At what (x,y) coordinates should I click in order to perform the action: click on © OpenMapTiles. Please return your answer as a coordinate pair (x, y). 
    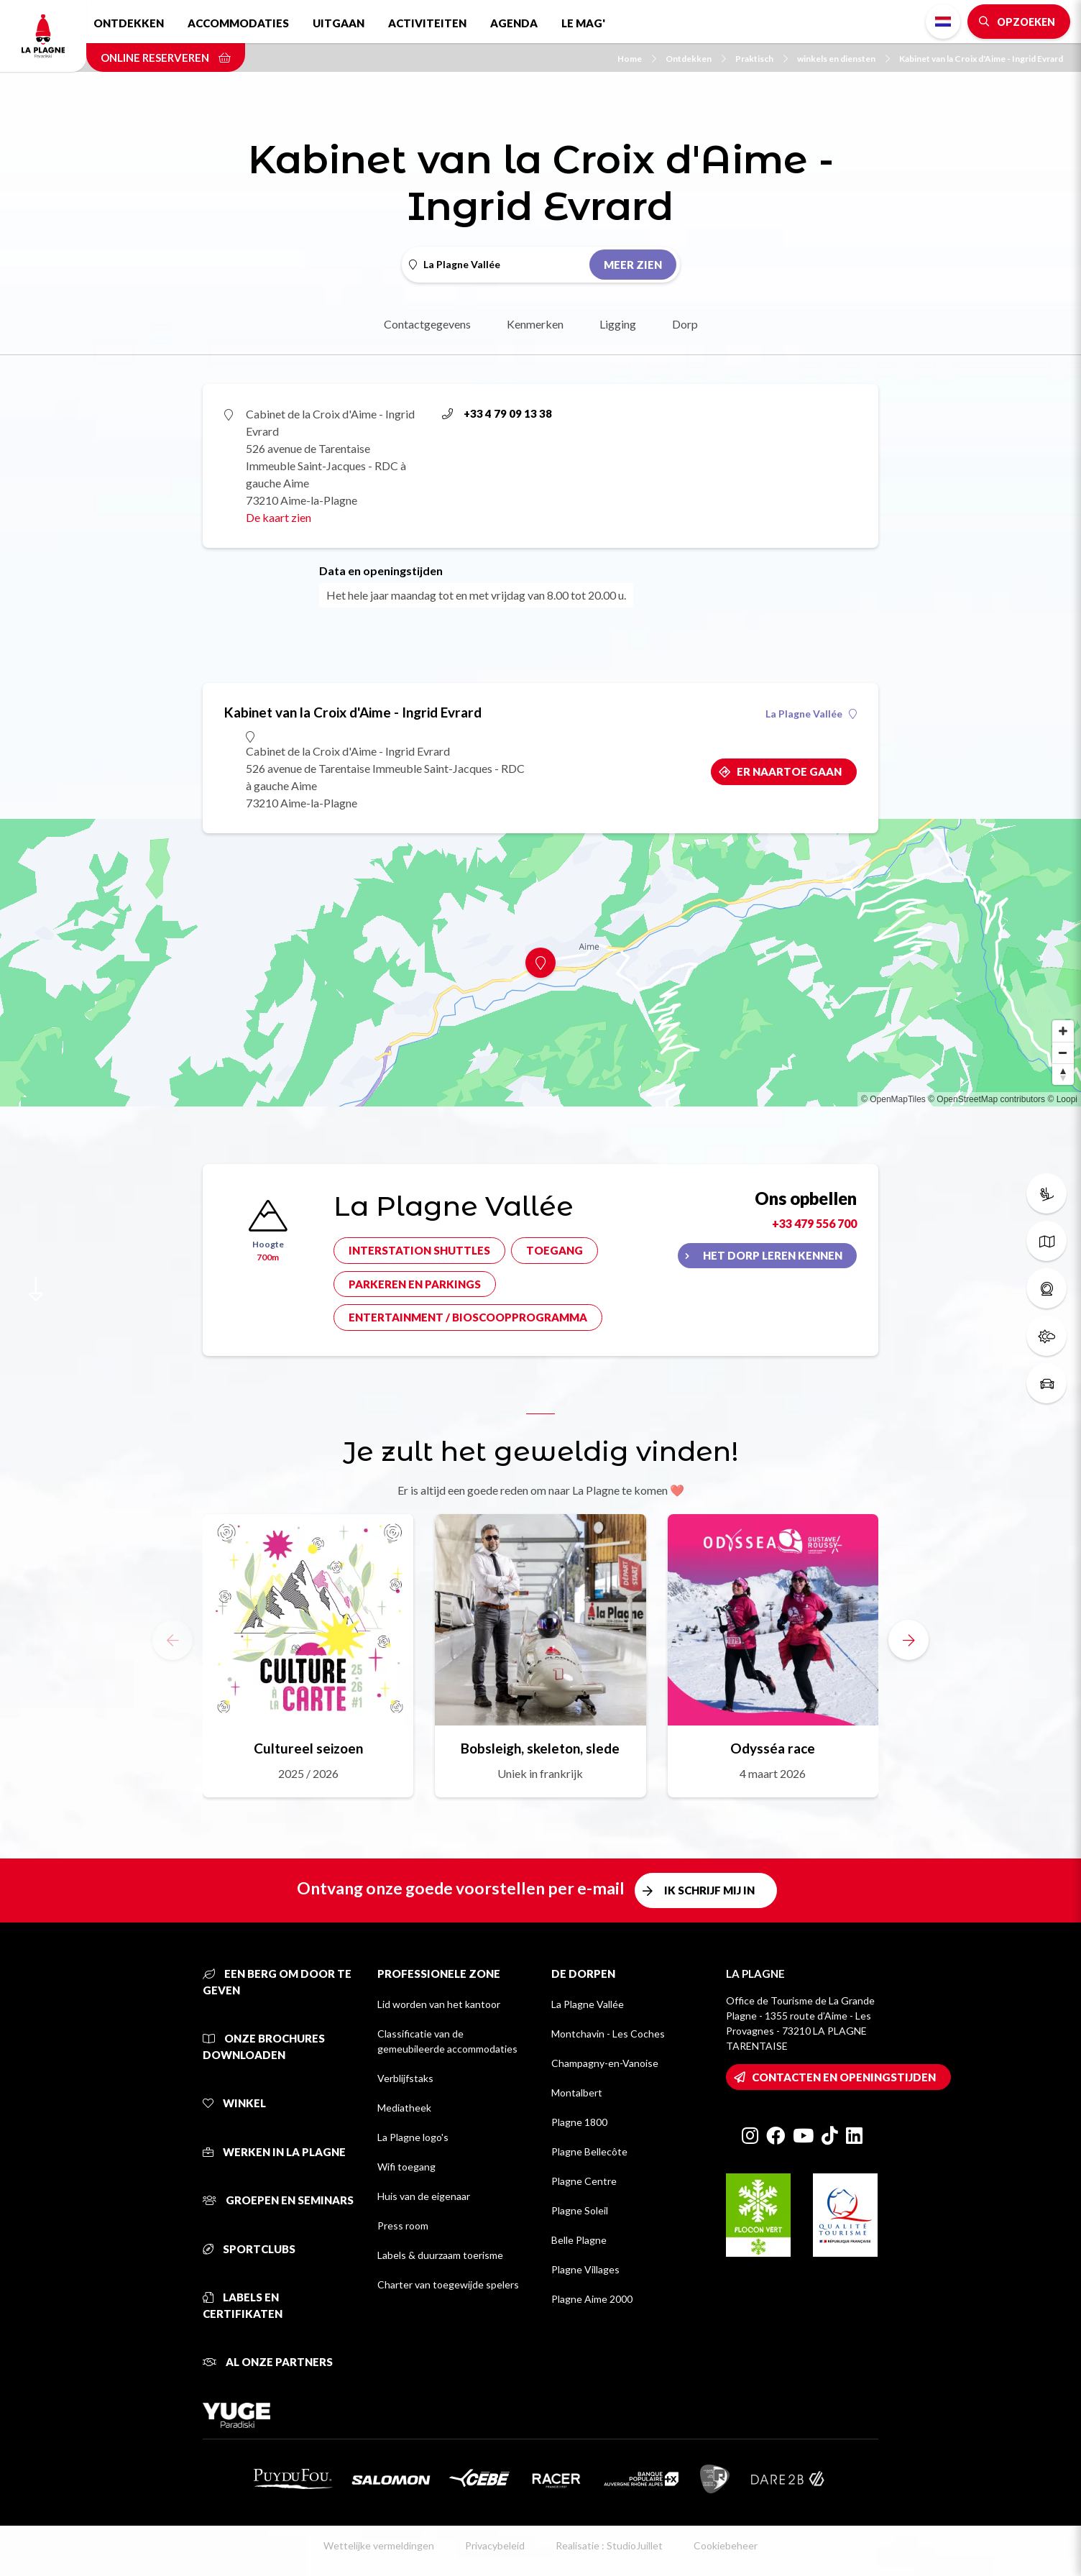
    Looking at the image, I should click on (893, 1099).